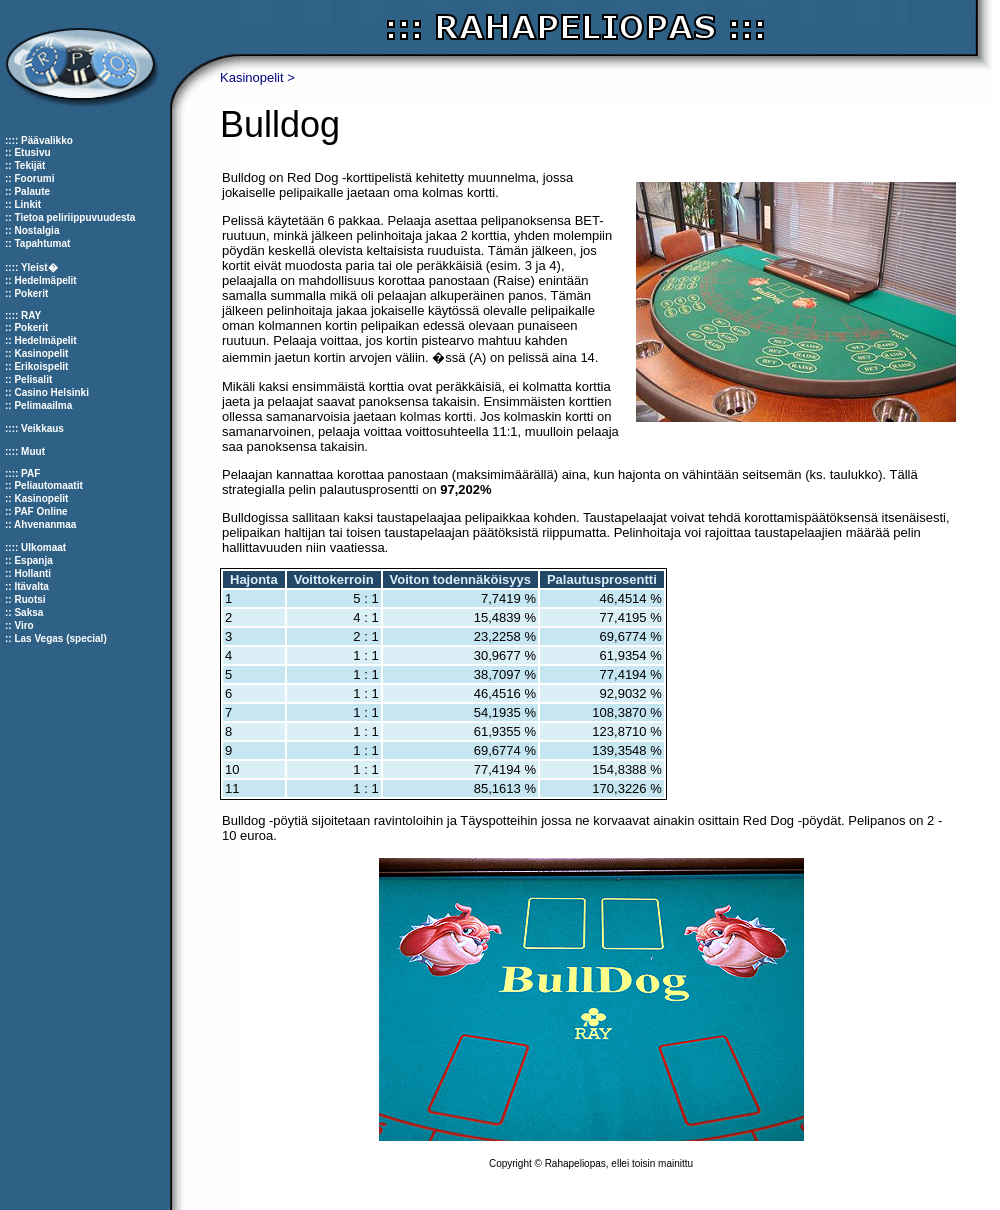  I want to click on Espanja, so click(33, 560).